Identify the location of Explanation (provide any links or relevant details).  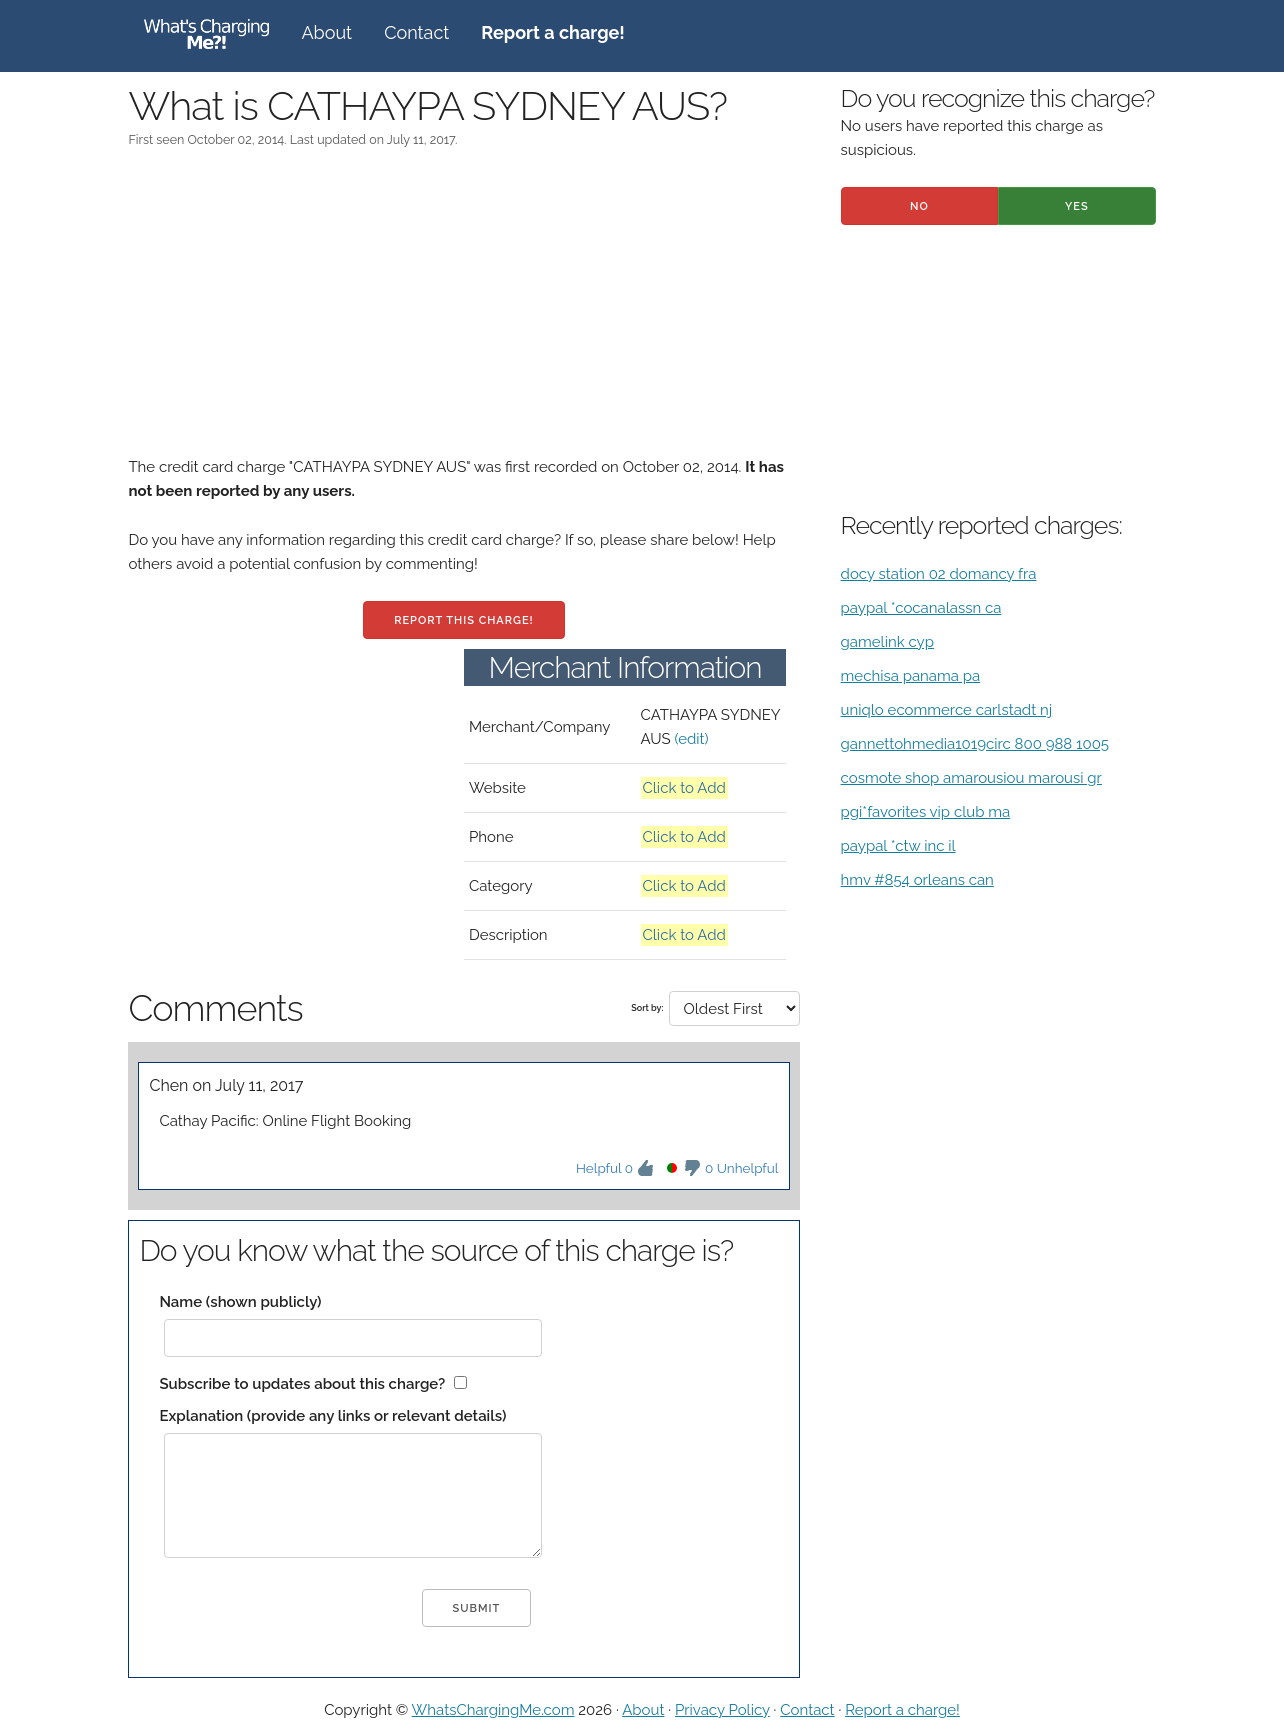
(332, 1416).